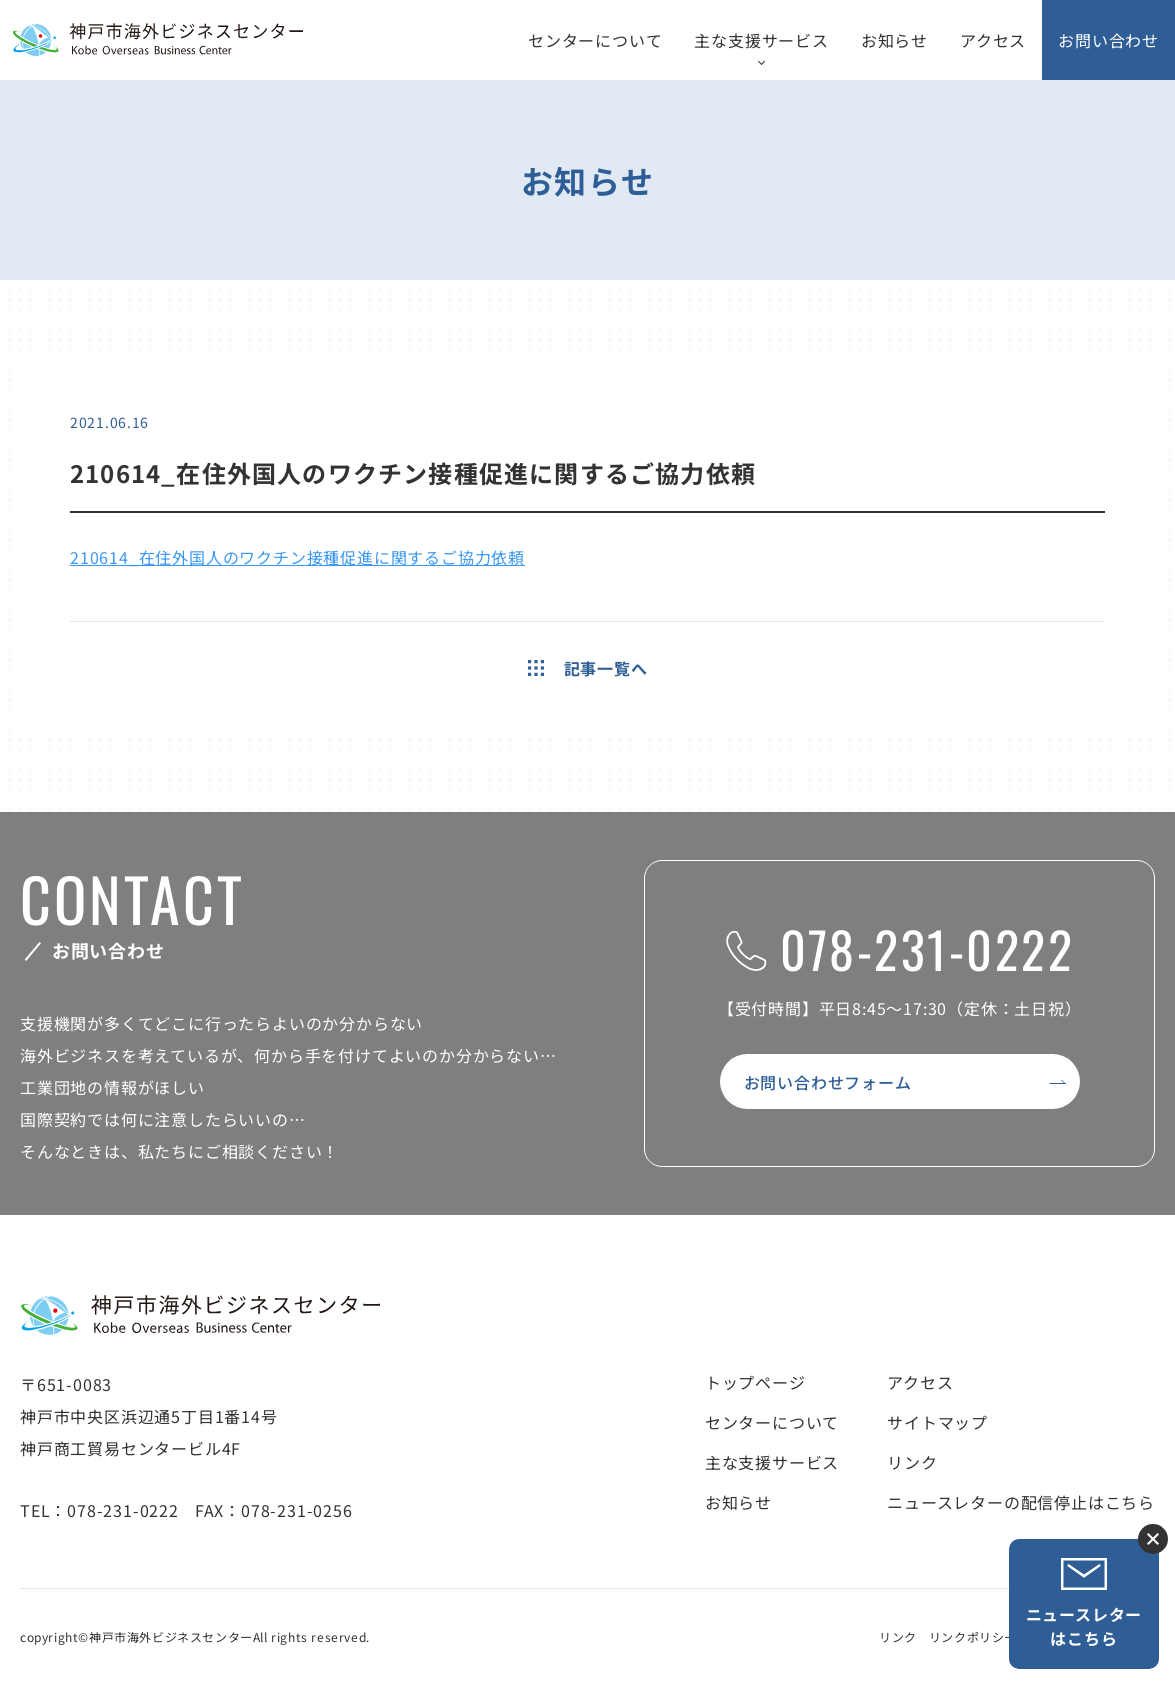 The image size is (1175, 1685). Describe the element at coordinates (1084, 1603) in the screenshot. I see `ニュースレターはこちら` at that location.